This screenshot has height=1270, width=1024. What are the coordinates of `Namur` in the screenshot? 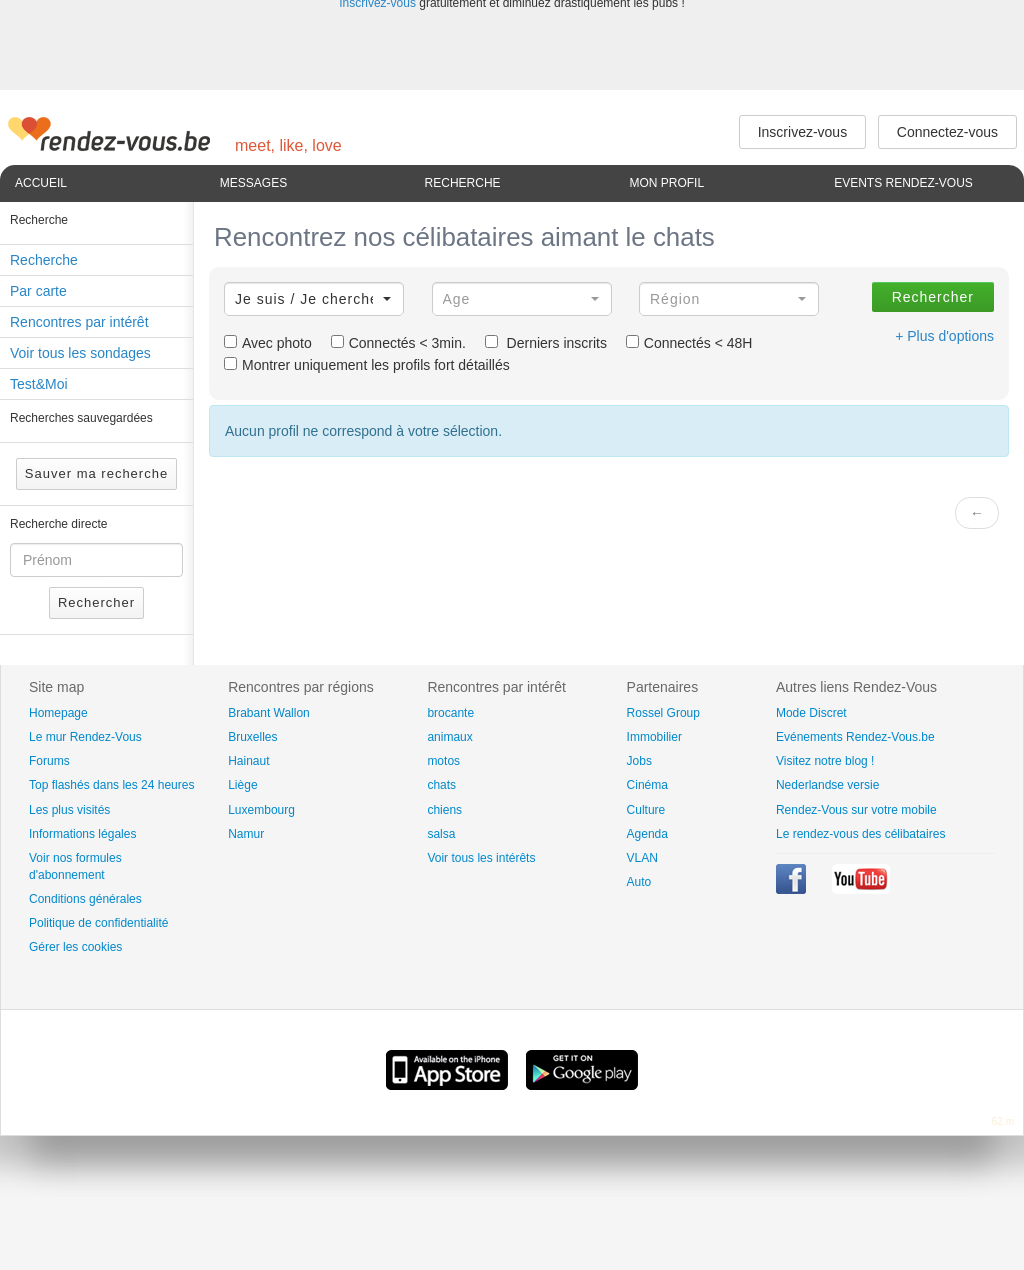 It's located at (246, 834).